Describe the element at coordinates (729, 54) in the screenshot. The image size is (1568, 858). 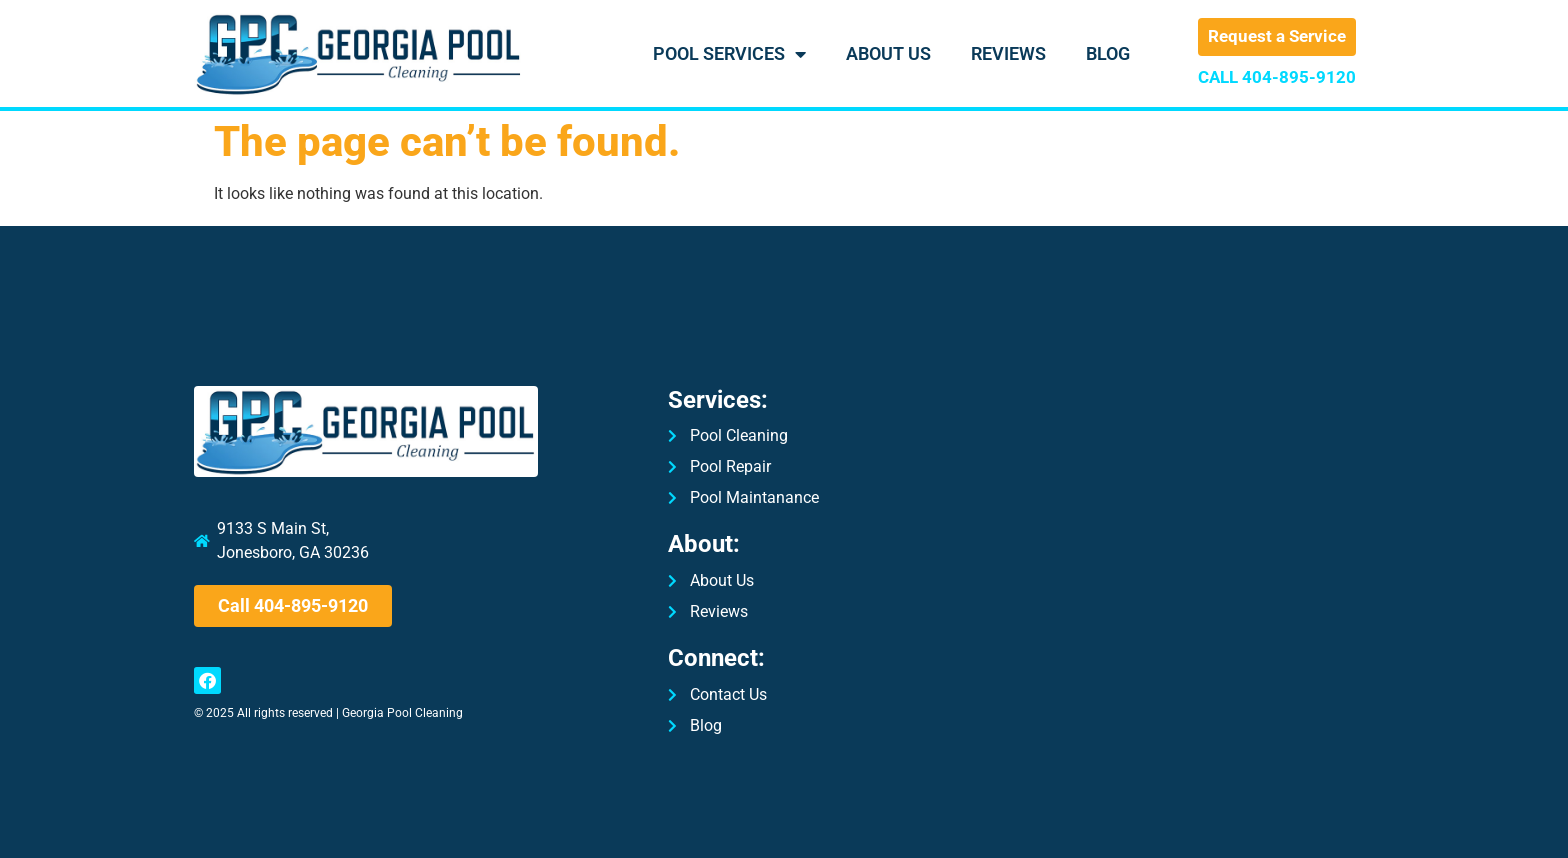
I see `Pool Services` at that location.